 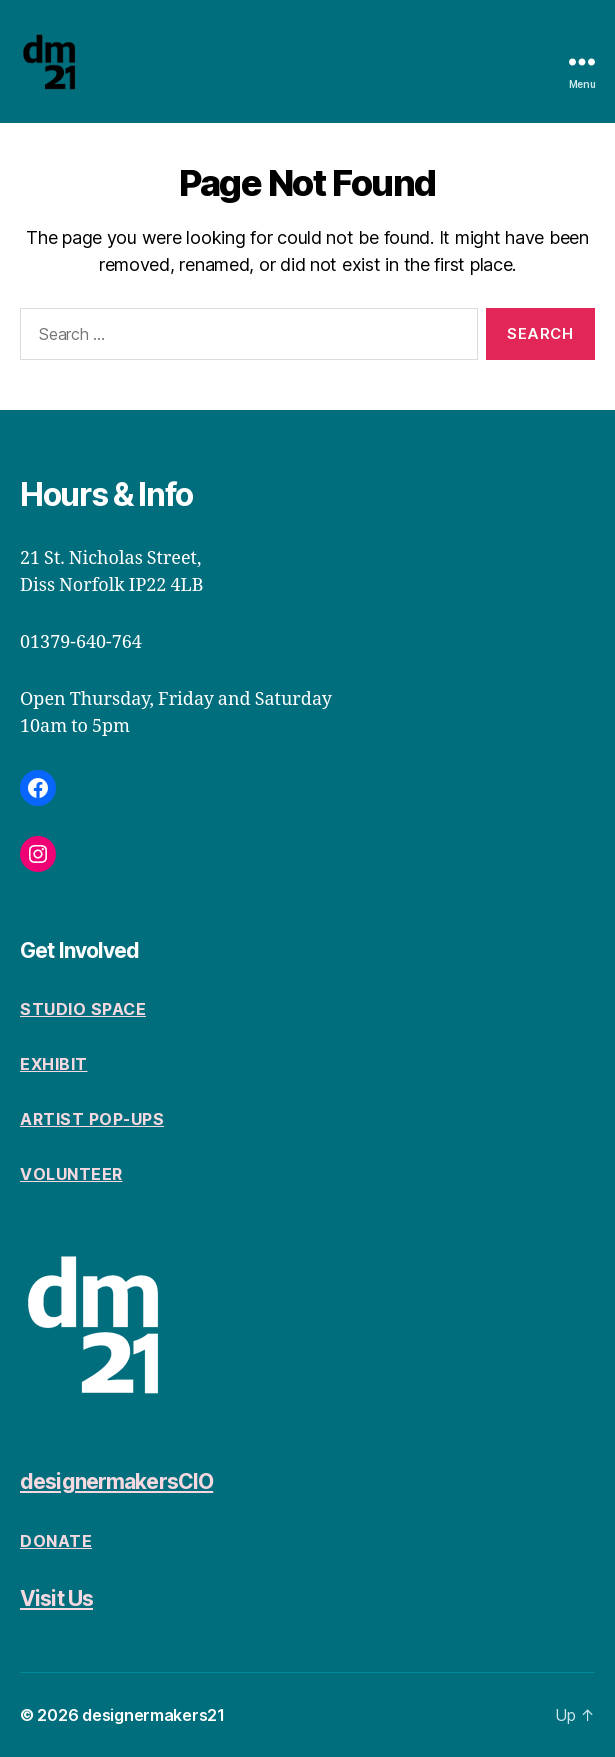 What do you see at coordinates (71, 1174) in the screenshot?
I see `volunteer` at bounding box center [71, 1174].